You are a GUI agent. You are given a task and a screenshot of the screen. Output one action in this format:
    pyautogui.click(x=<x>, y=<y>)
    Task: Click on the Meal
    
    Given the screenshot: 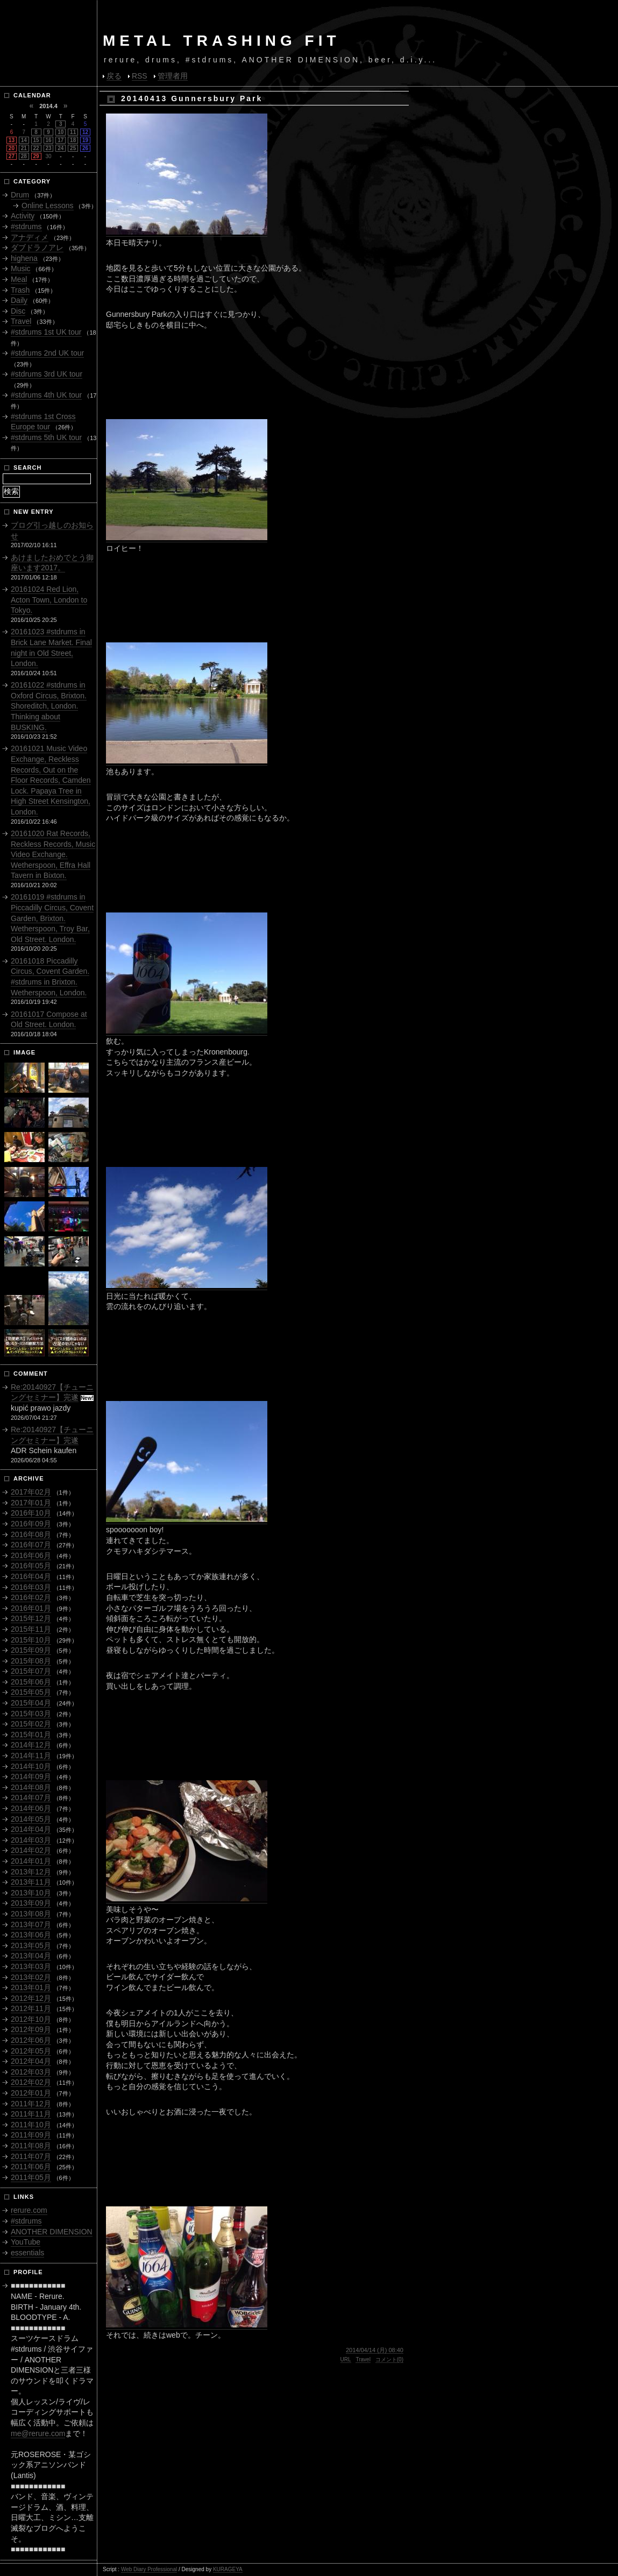 What is the action you would take?
    pyautogui.click(x=19, y=279)
    